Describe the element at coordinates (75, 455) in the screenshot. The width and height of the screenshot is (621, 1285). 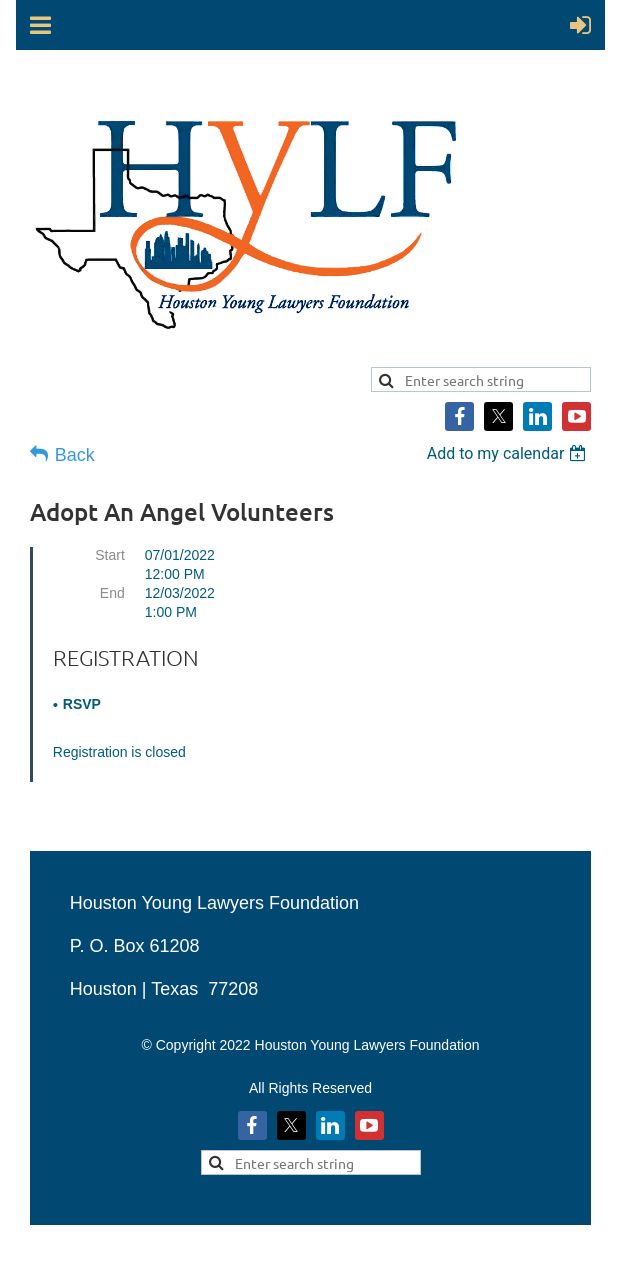
I see `Back` at that location.